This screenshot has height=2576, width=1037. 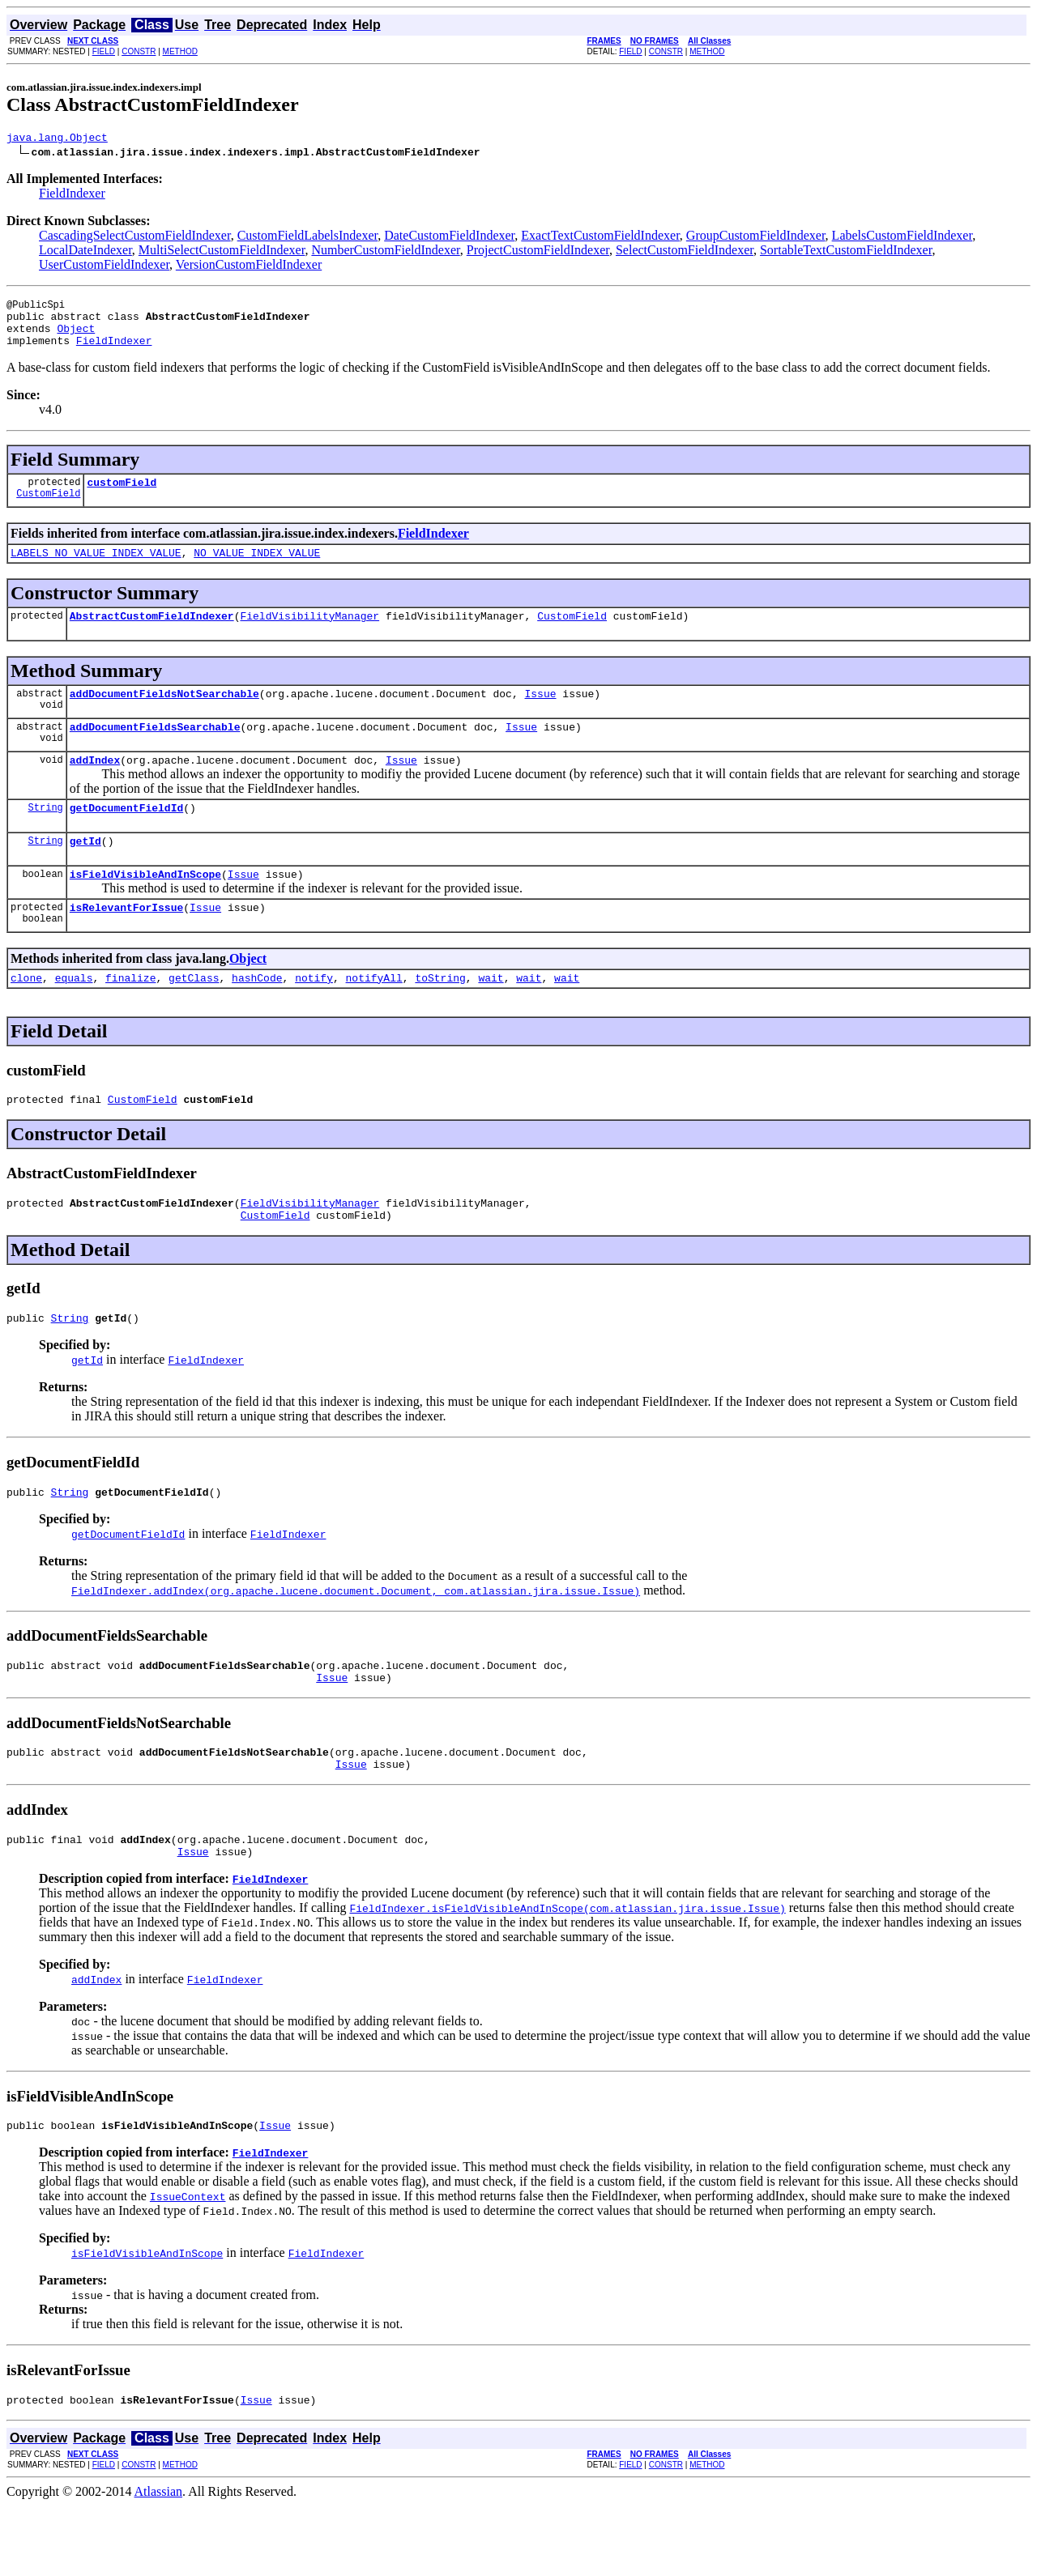 What do you see at coordinates (490, 1016) in the screenshot?
I see `wait` at bounding box center [490, 1016].